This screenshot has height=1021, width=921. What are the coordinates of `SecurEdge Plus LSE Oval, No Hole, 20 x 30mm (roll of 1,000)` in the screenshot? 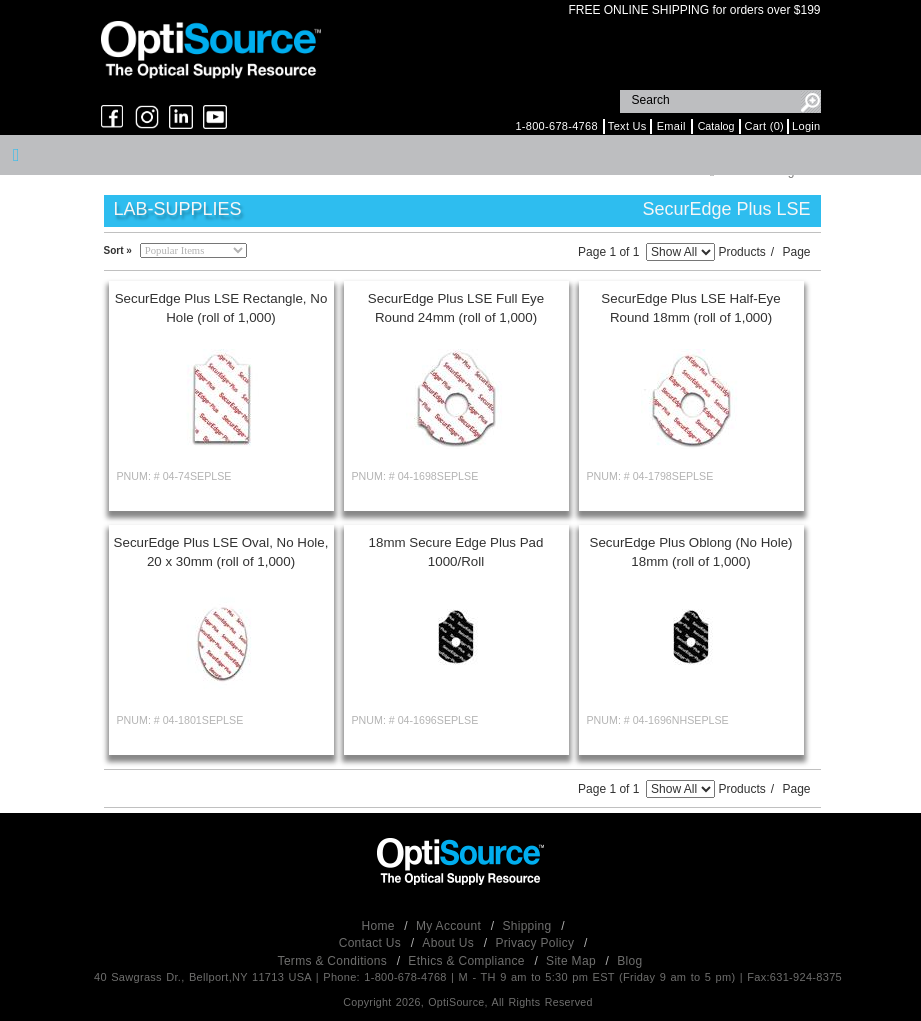 It's located at (221, 552).